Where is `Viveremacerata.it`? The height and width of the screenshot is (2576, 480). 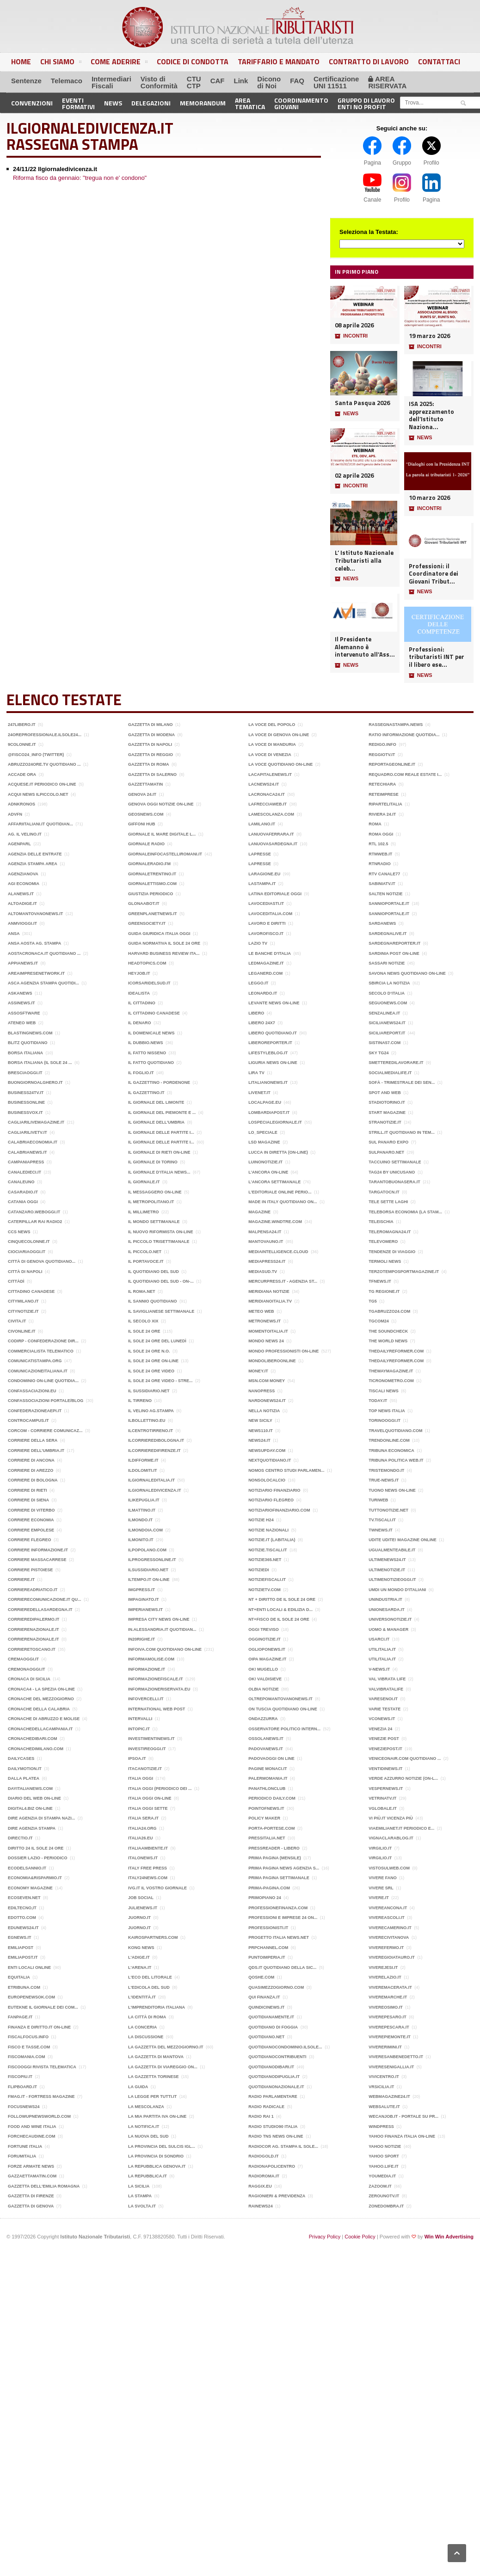 Viveremacerata.it is located at coordinates (390, 1987).